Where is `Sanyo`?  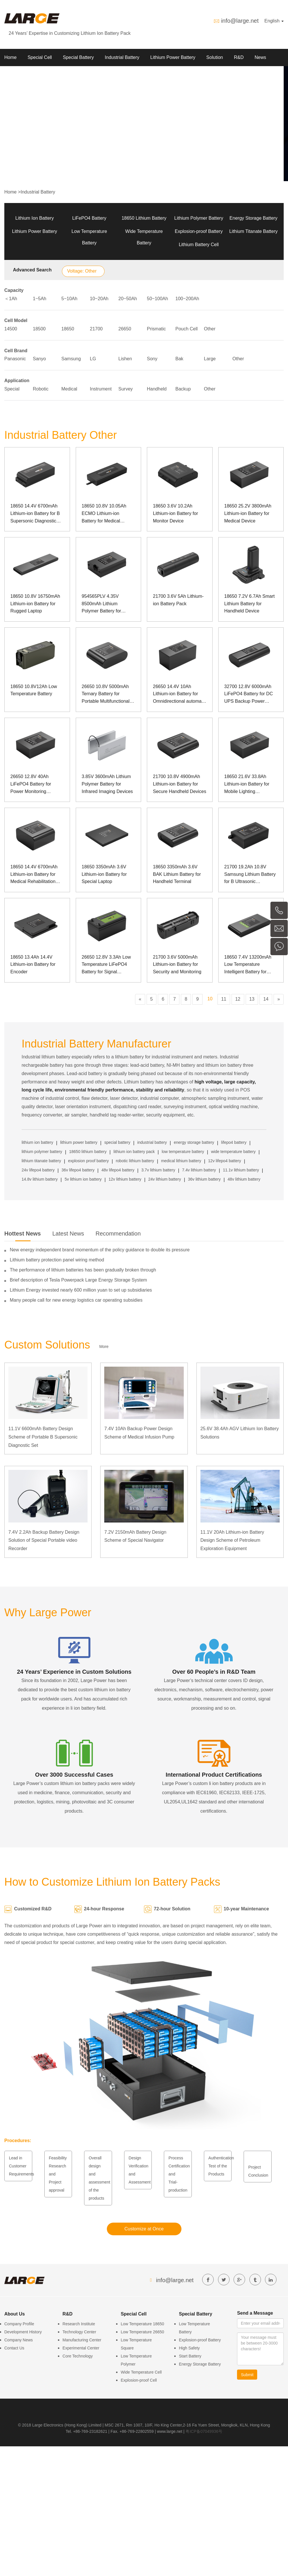
Sanyo is located at coordinates (39, 358).